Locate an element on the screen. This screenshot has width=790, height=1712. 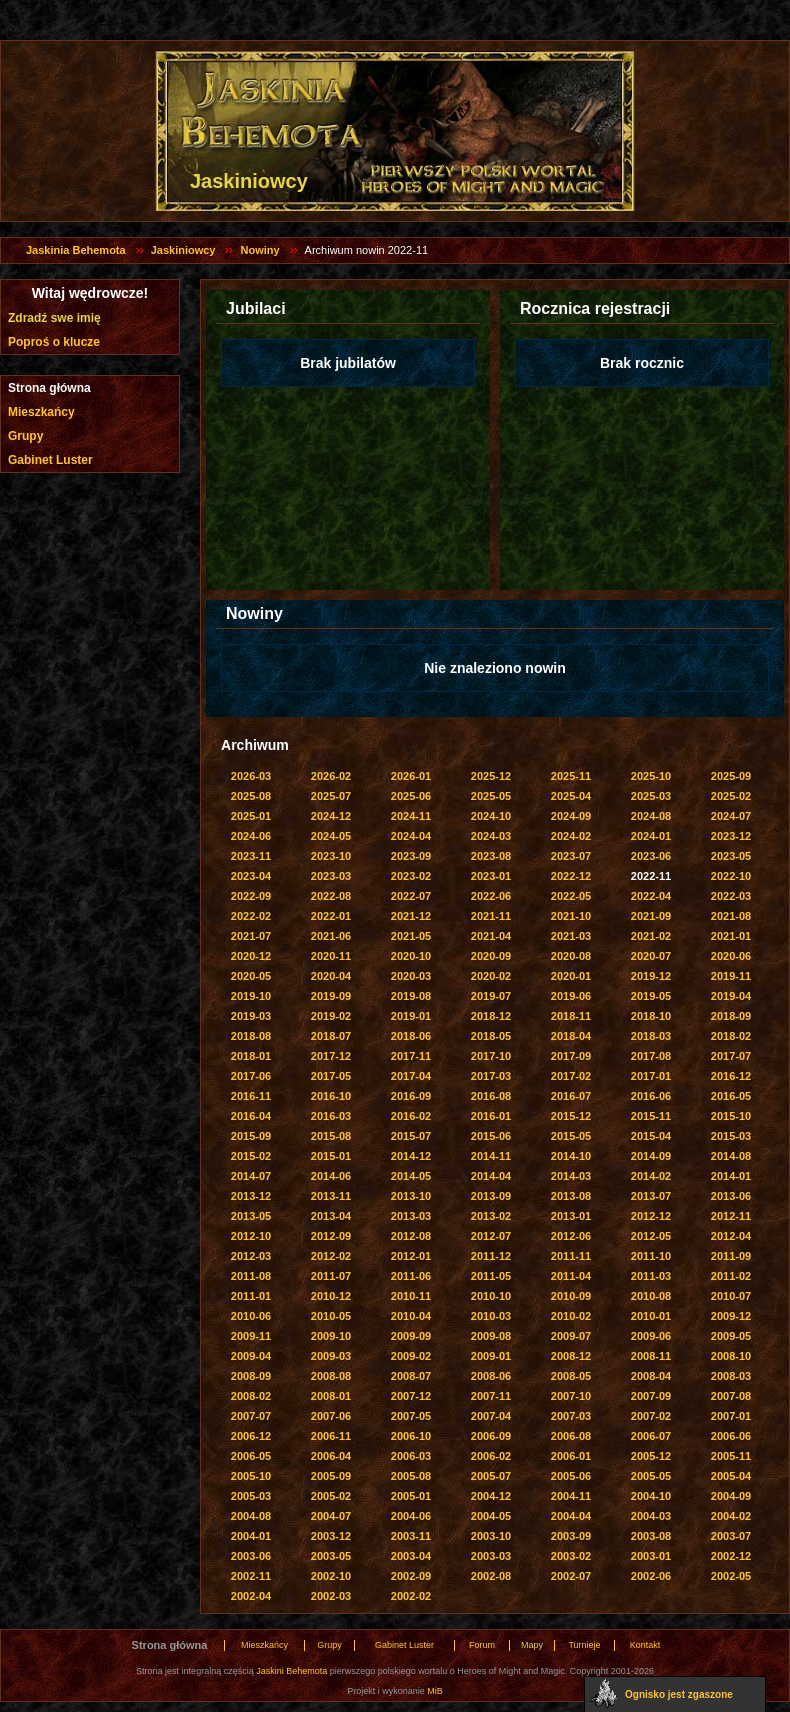
2017-04 is located at coordinates (411, 1076).